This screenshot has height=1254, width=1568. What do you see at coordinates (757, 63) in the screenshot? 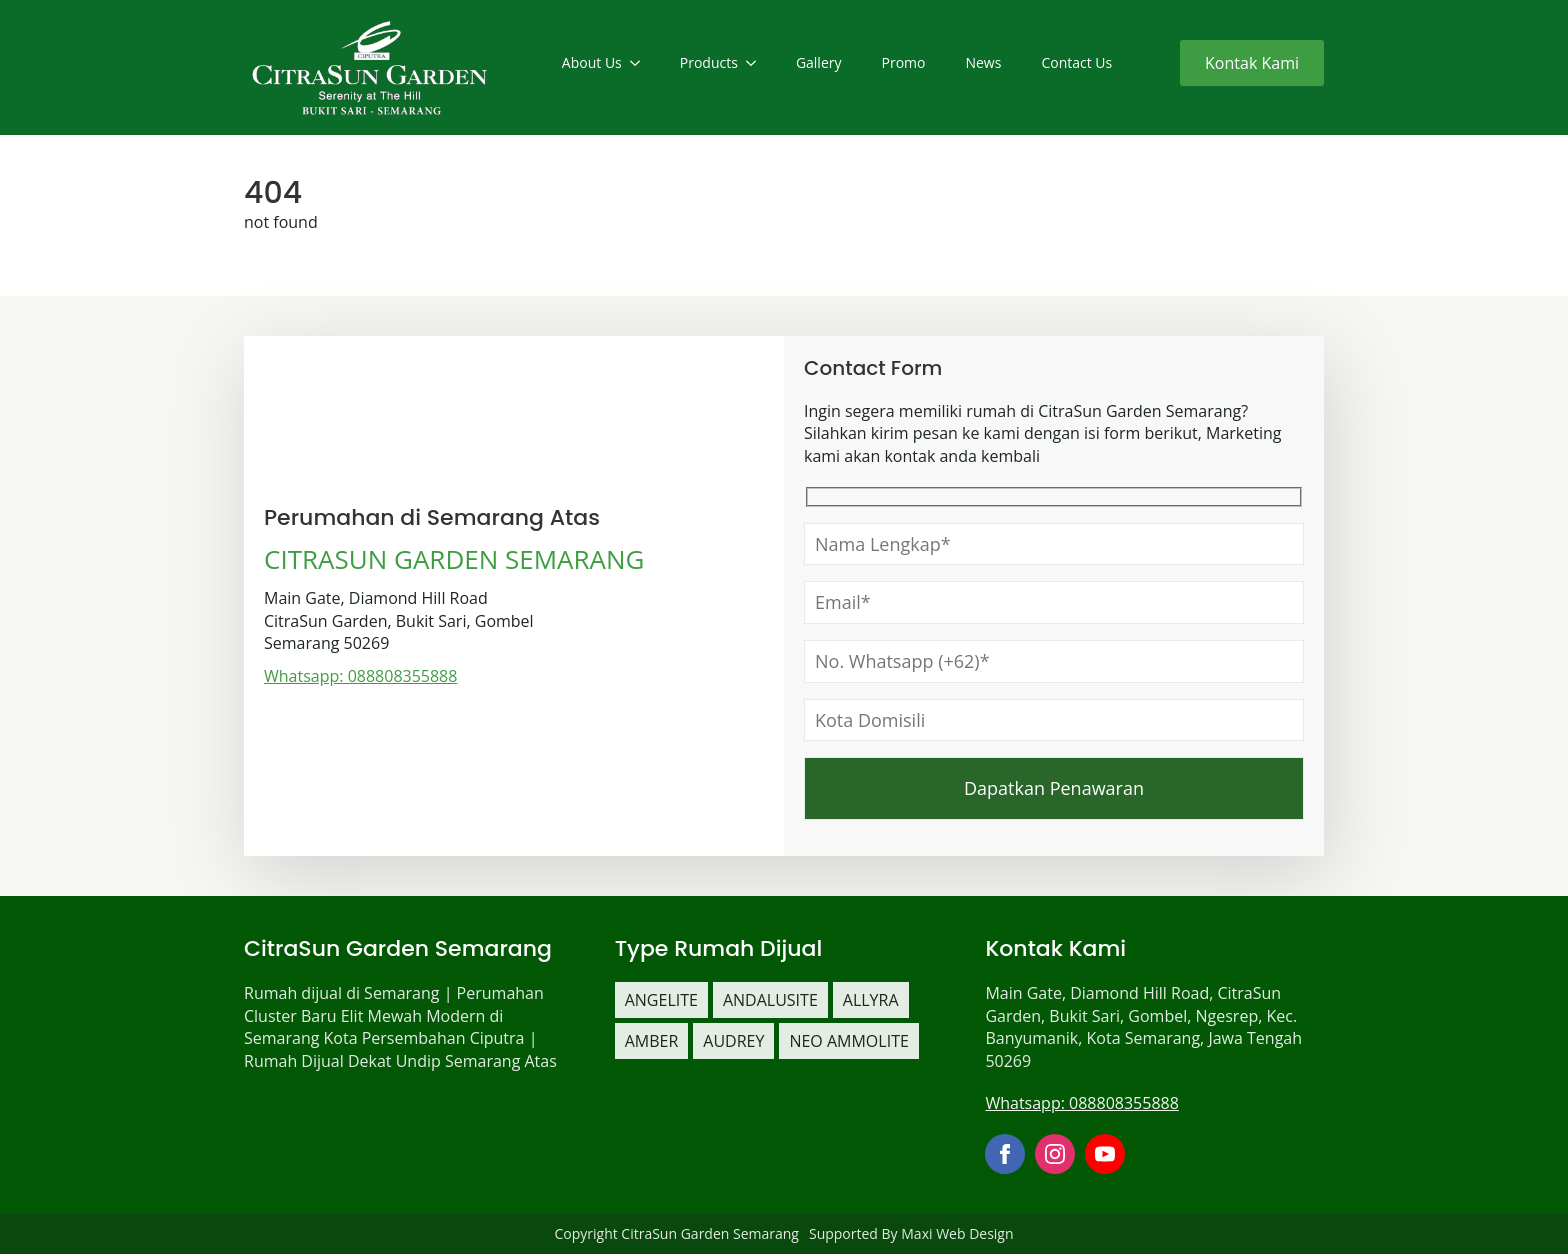
I see `[Products Submenu]` at bounding box center [757, 63].